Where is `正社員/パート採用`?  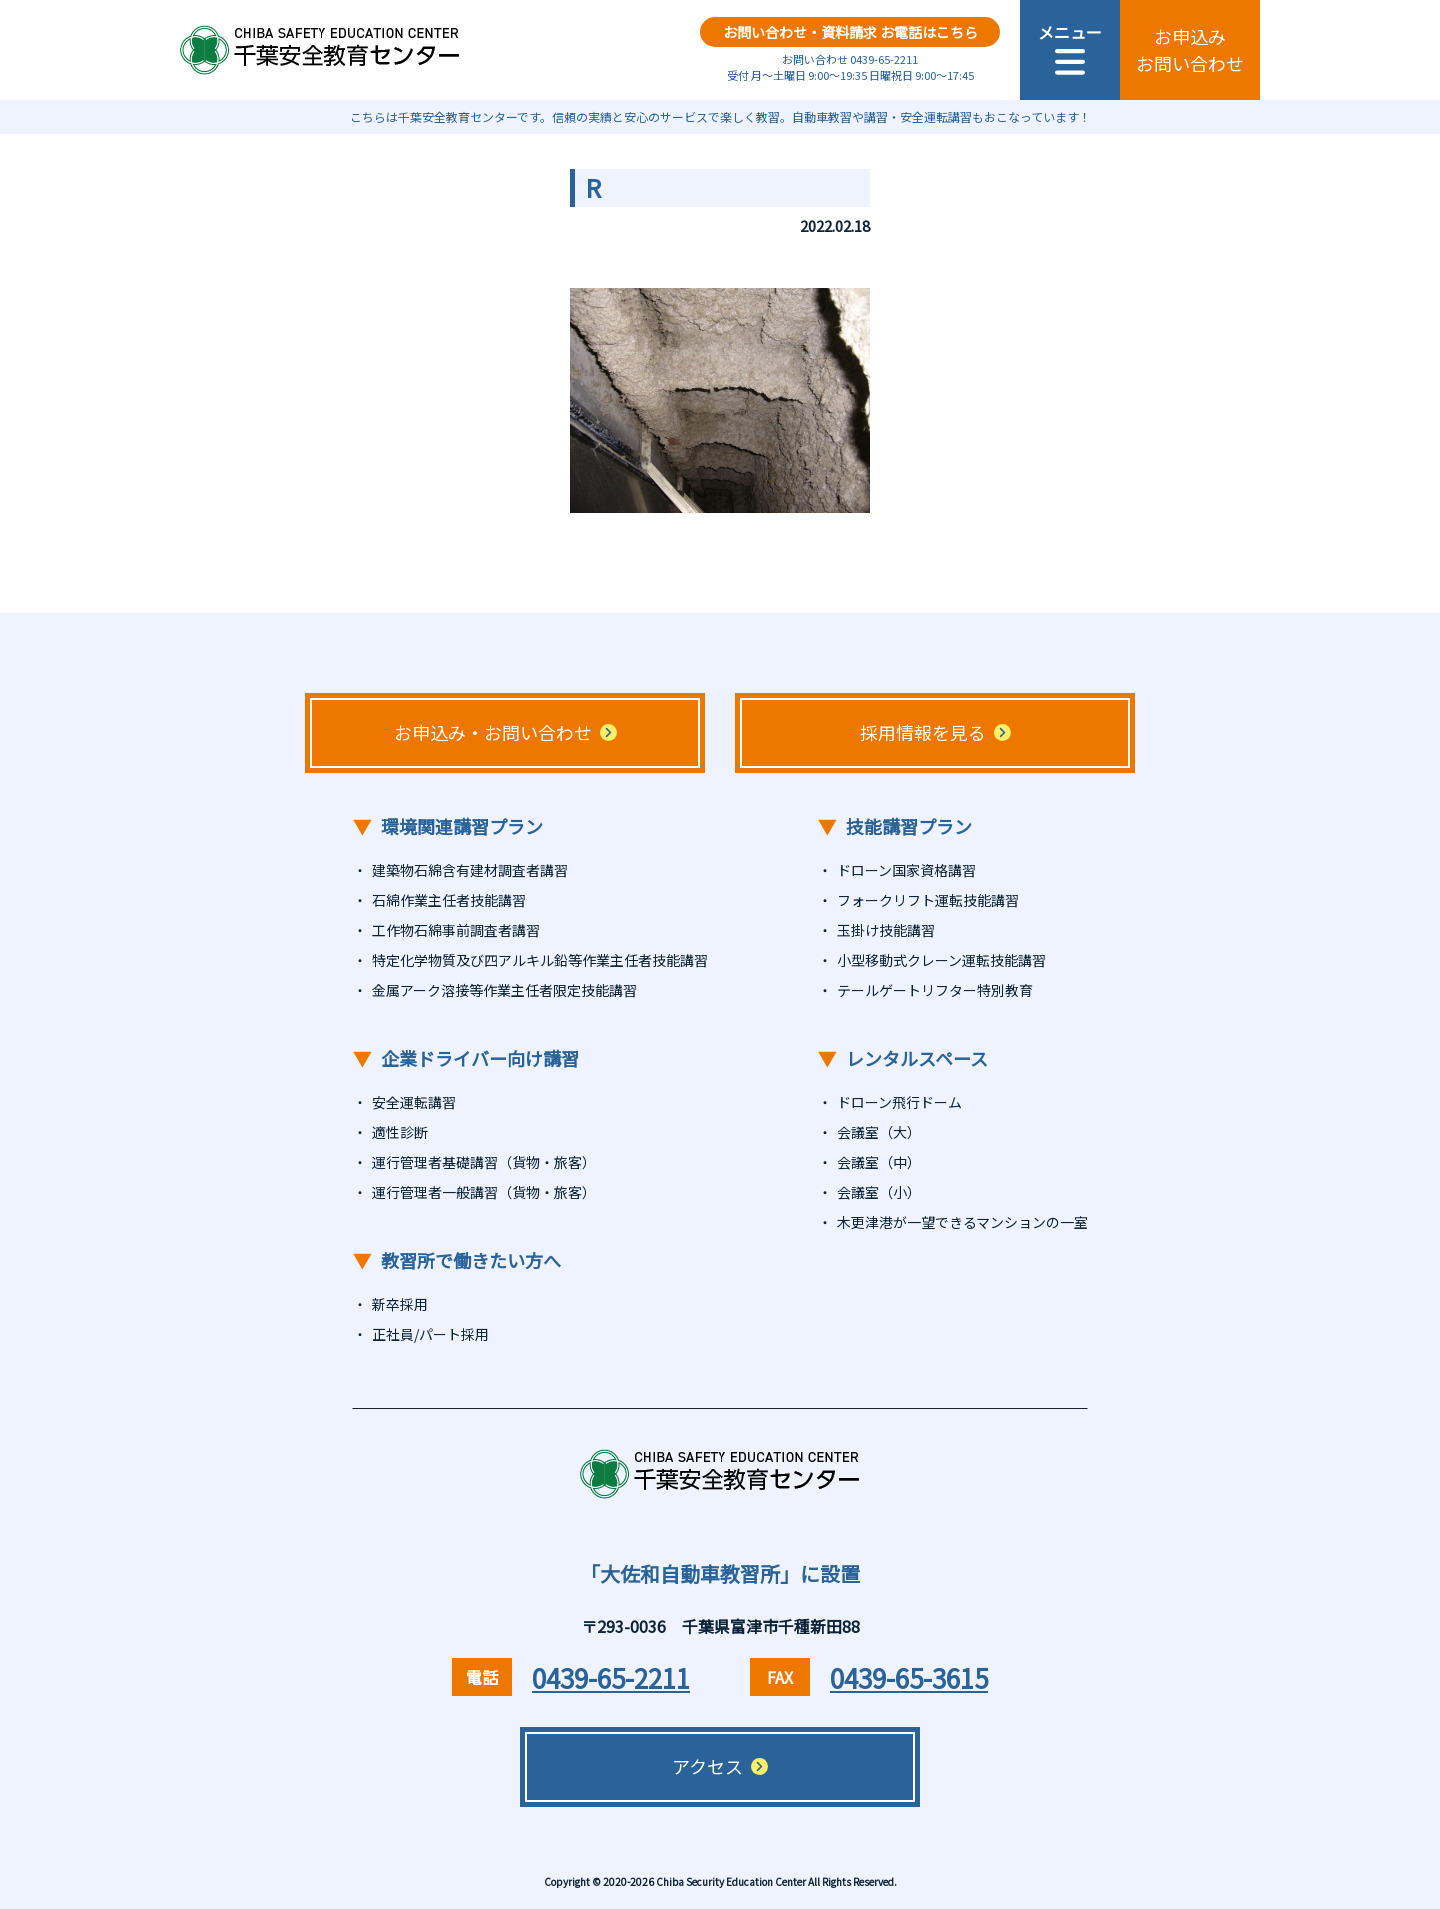 正社員/パート採用 is located at coordinates (430, 1334).